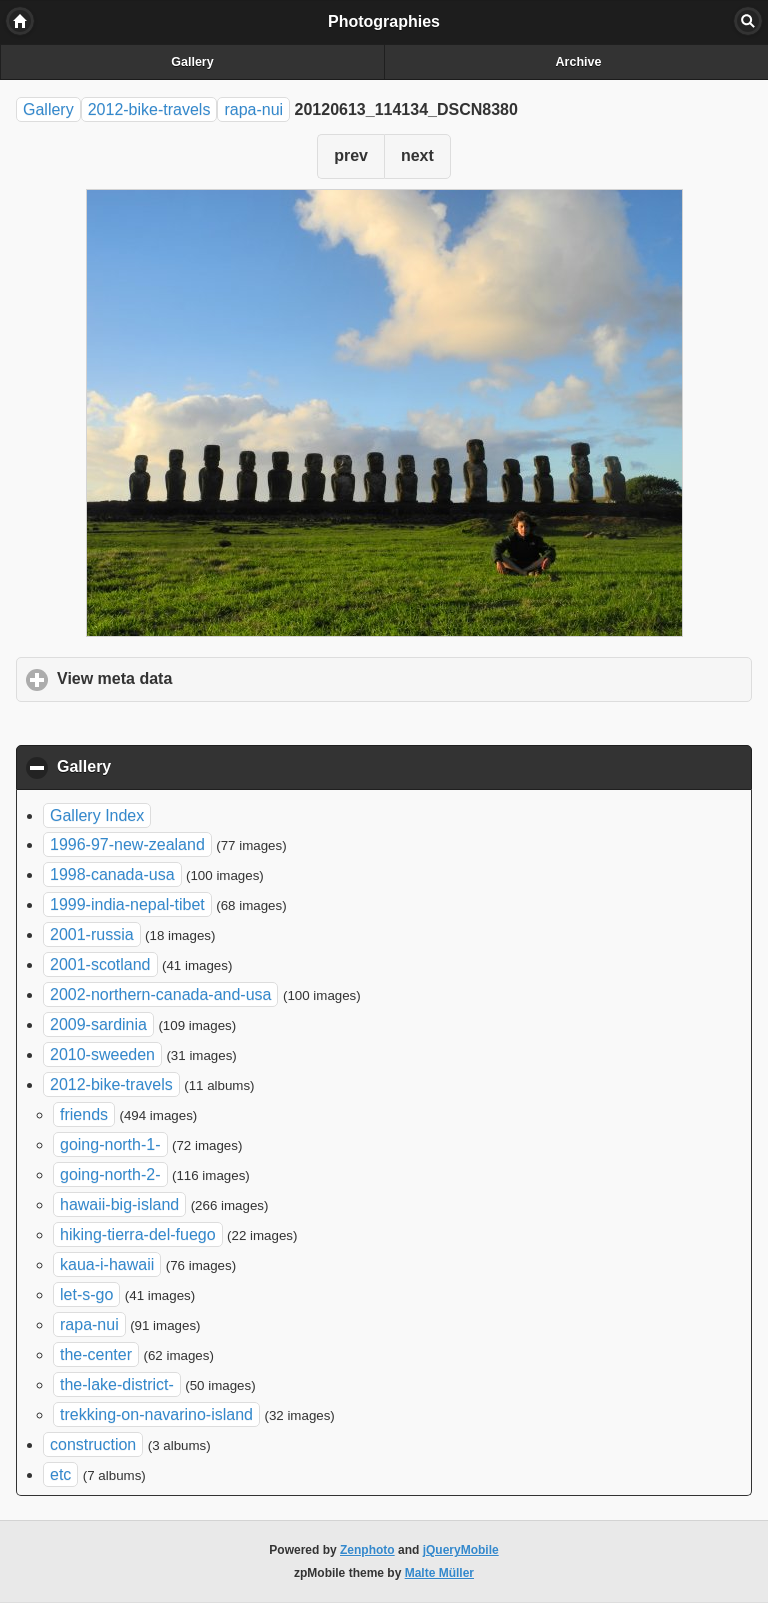 This screenshot has width=768, height=1603. Describe the element at coordinates (149, 109) in the screenshot. I see `2012-bike-travels` at that location.